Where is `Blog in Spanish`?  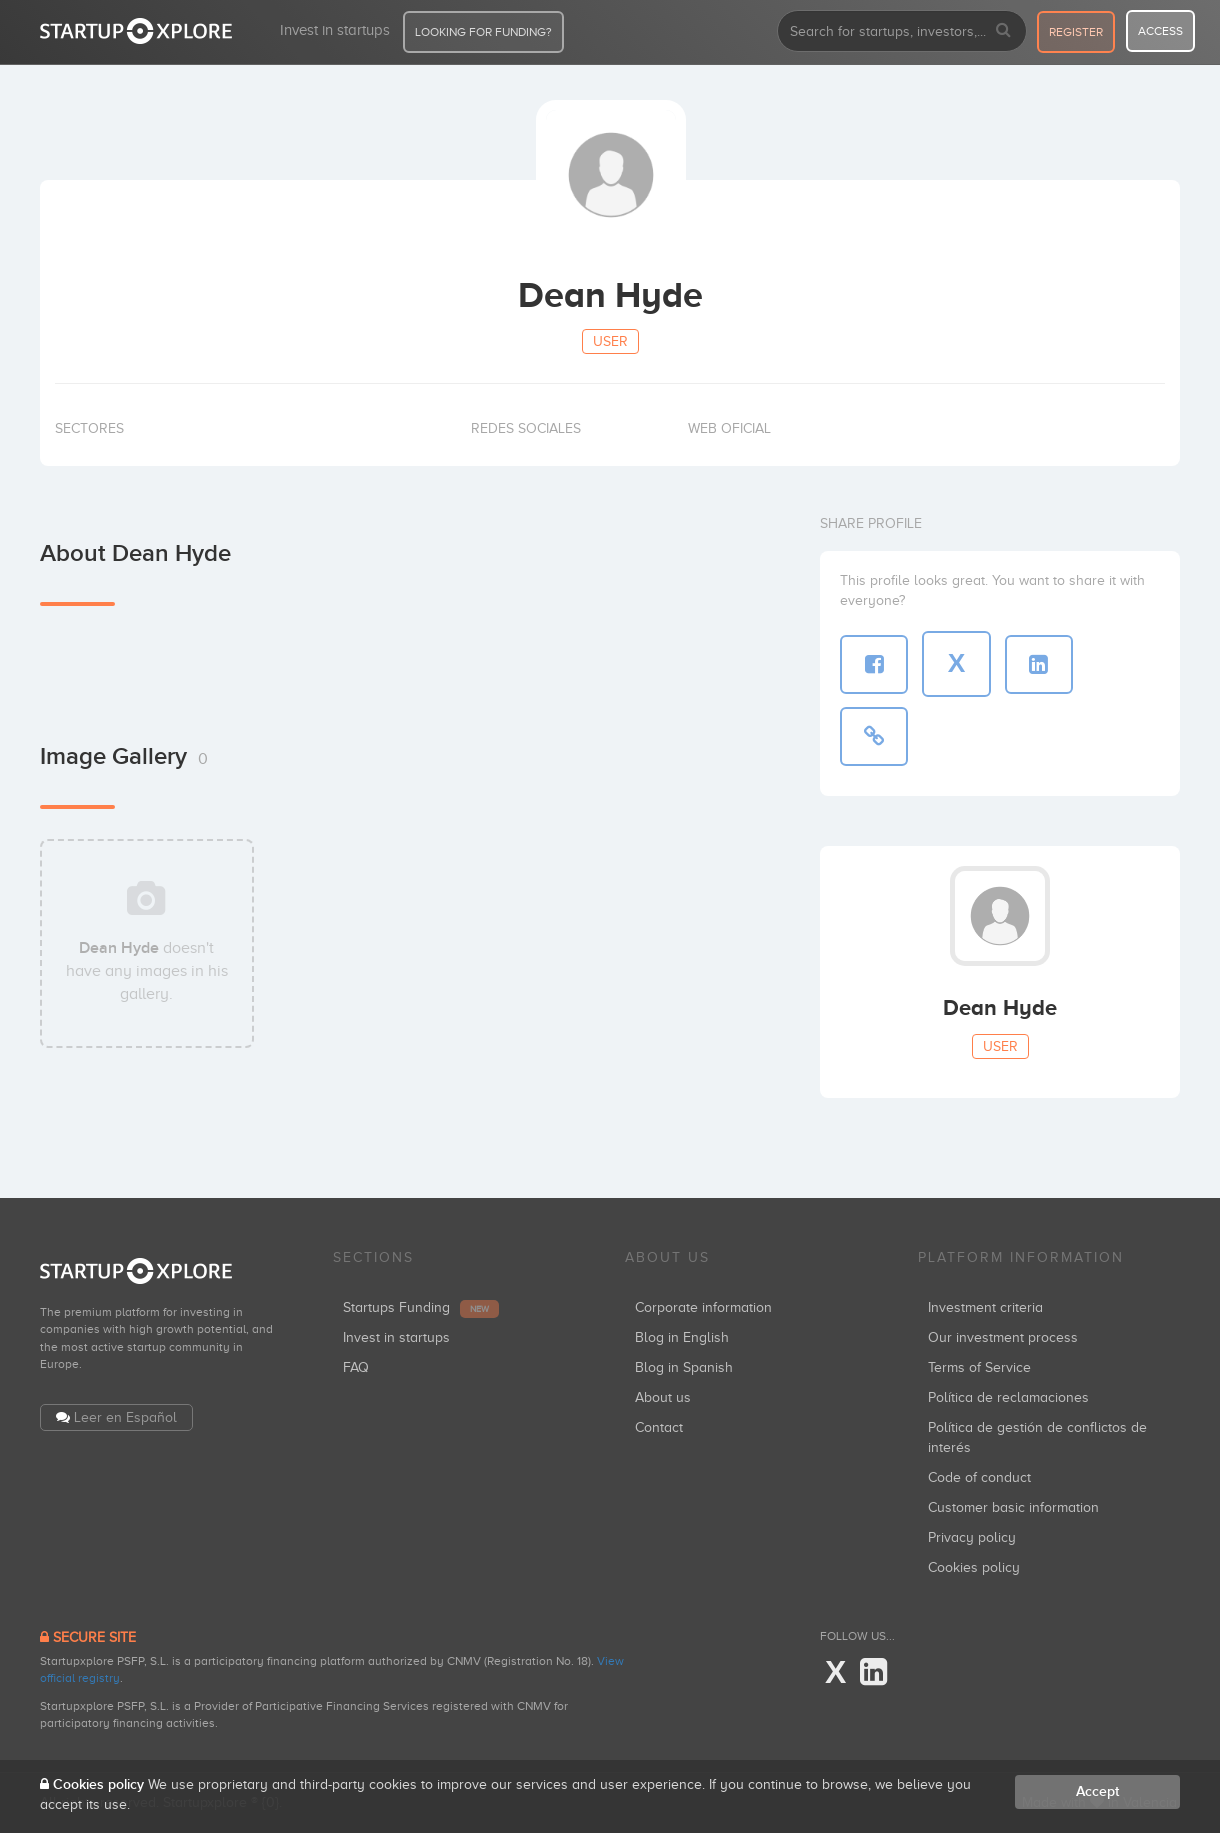
Blog in Spanish is located at coordinates (684, 1367).